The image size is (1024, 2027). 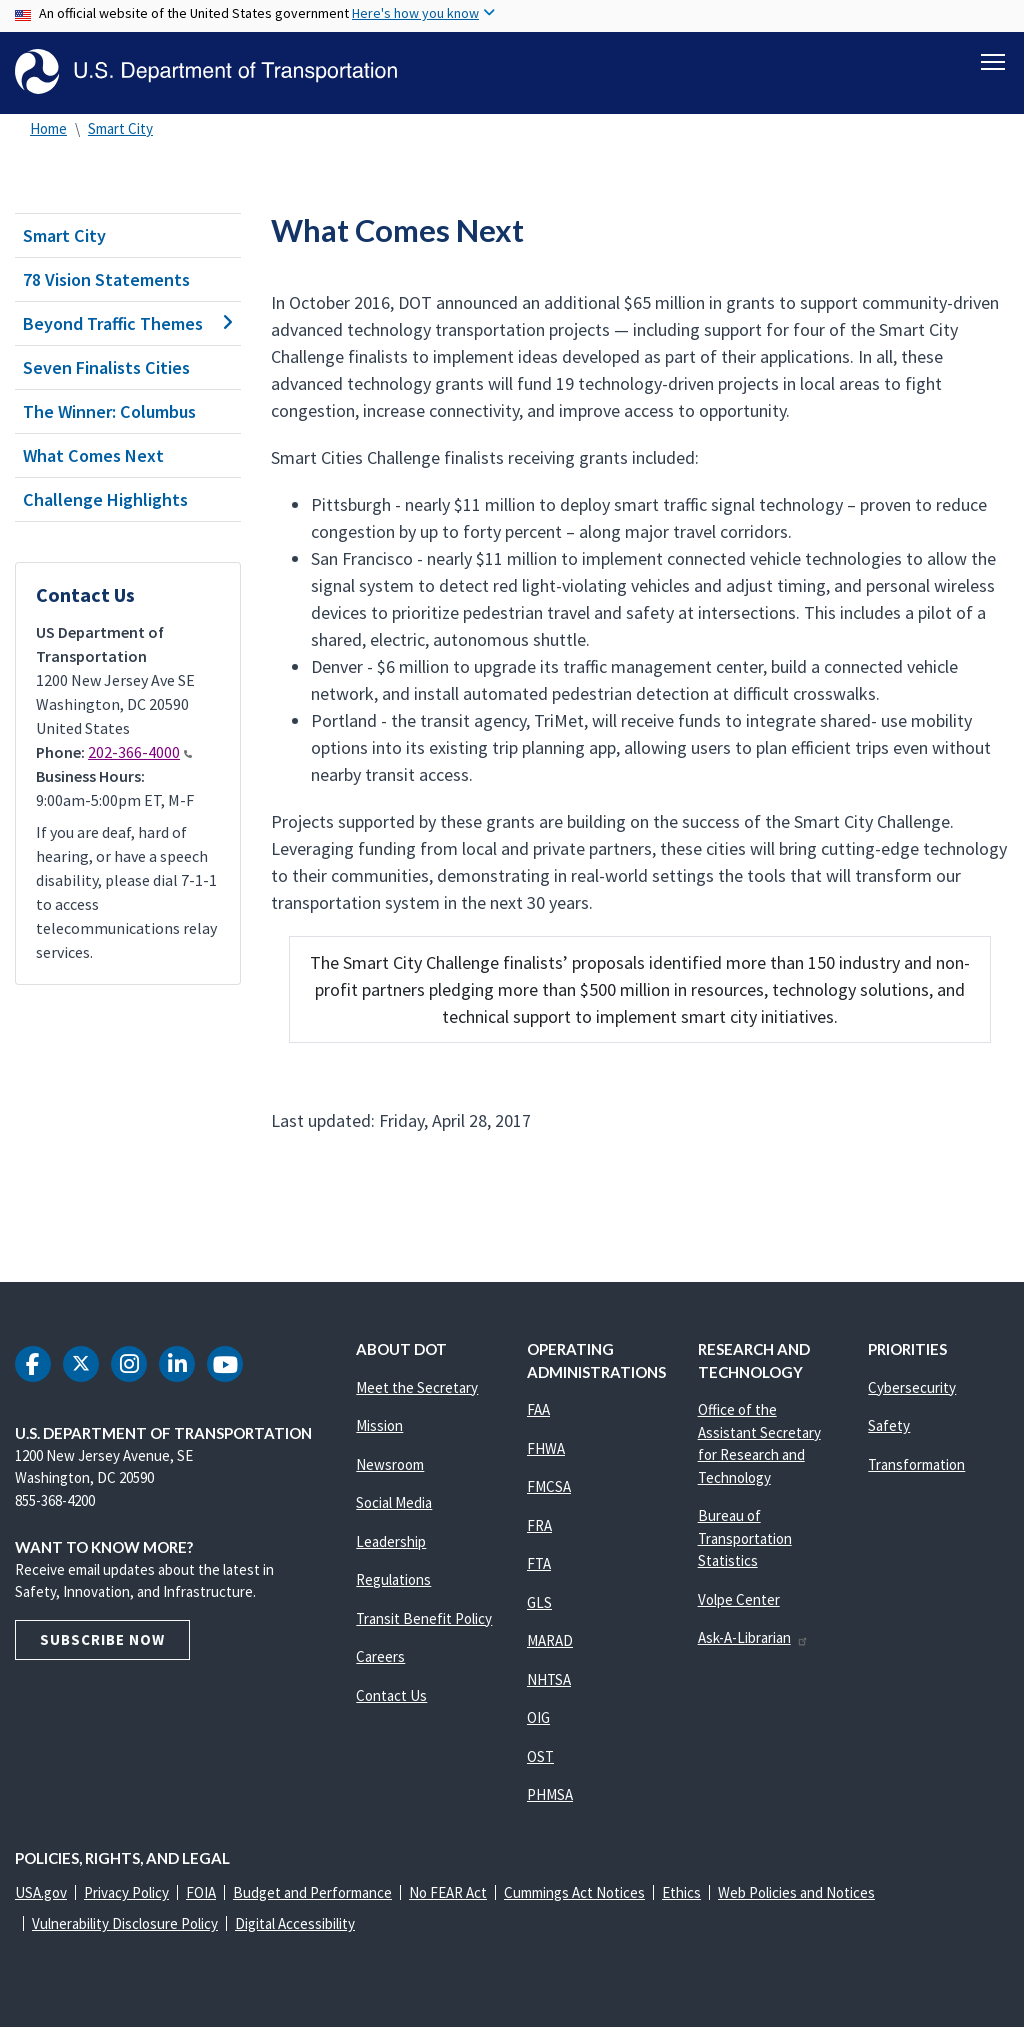 I want to click on Newsroom, so click(x=390, y=1464).